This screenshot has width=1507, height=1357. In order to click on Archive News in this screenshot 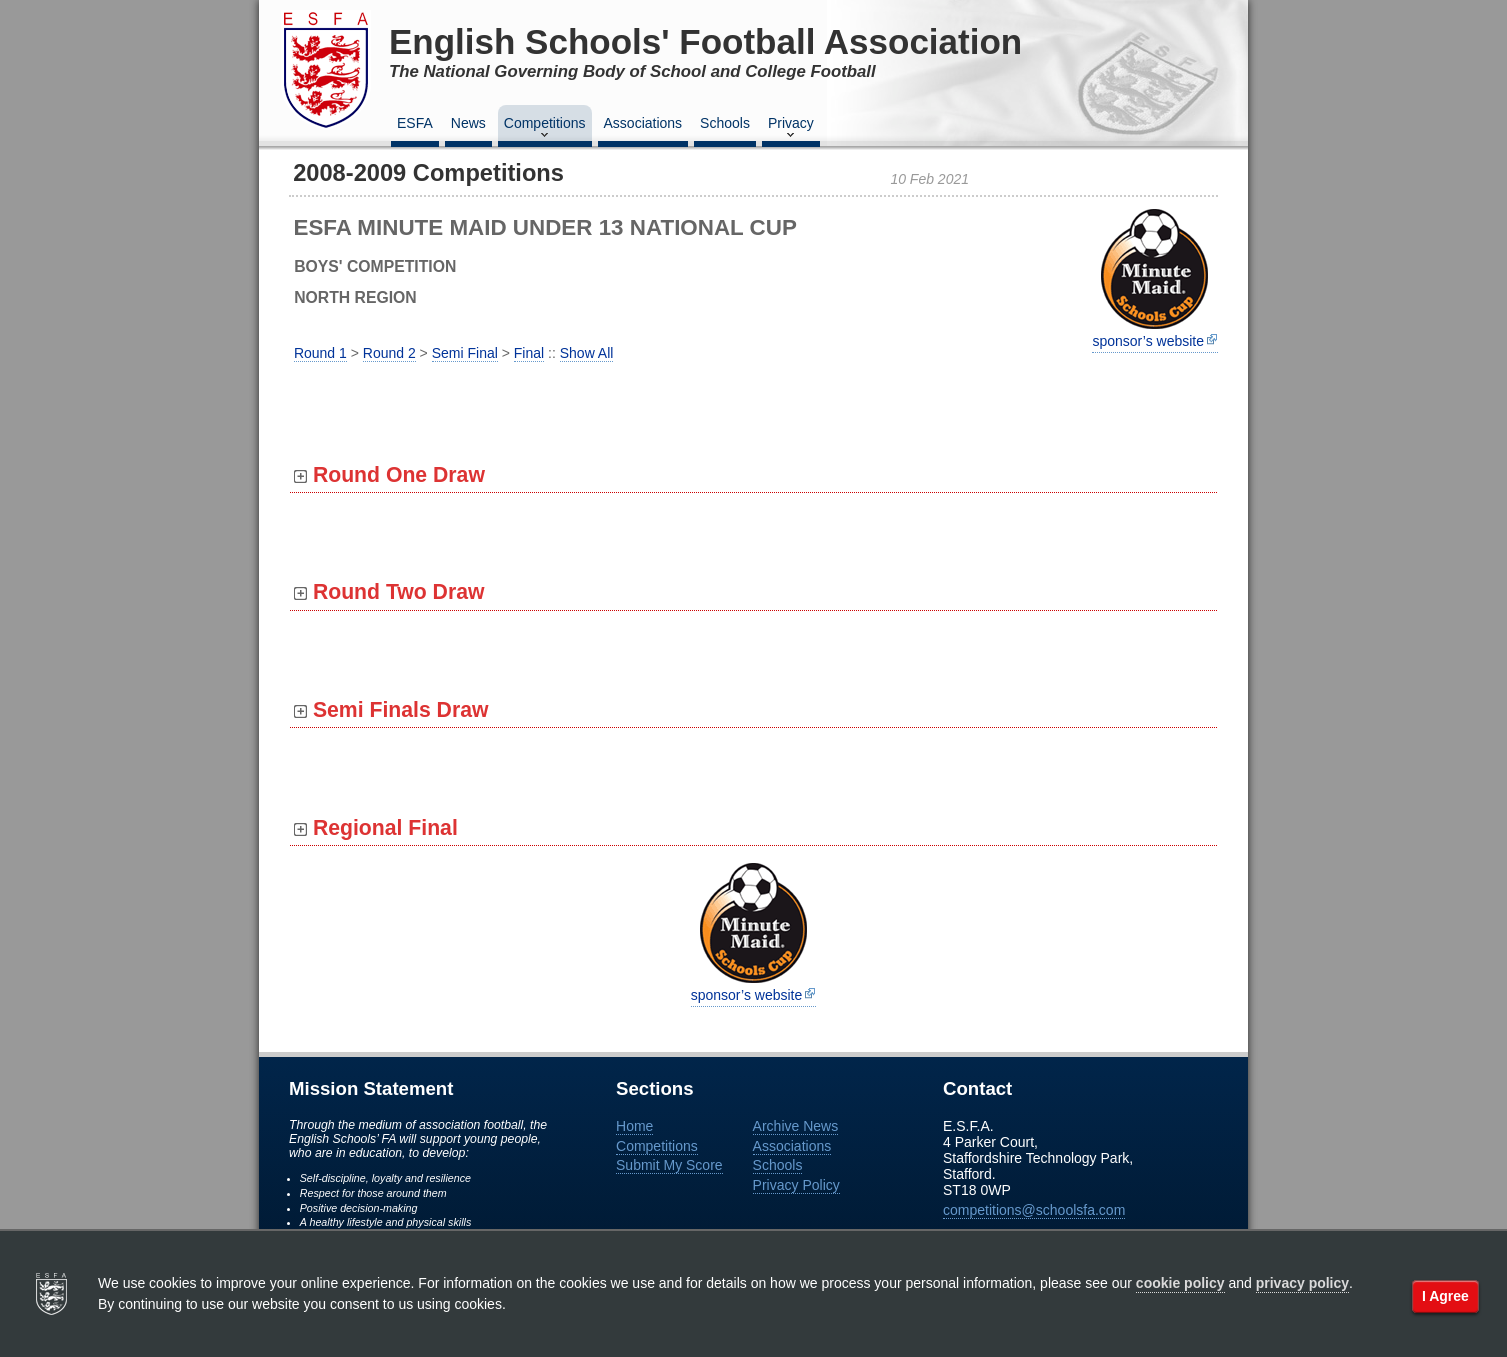, I will do `click(796, 1126)`.